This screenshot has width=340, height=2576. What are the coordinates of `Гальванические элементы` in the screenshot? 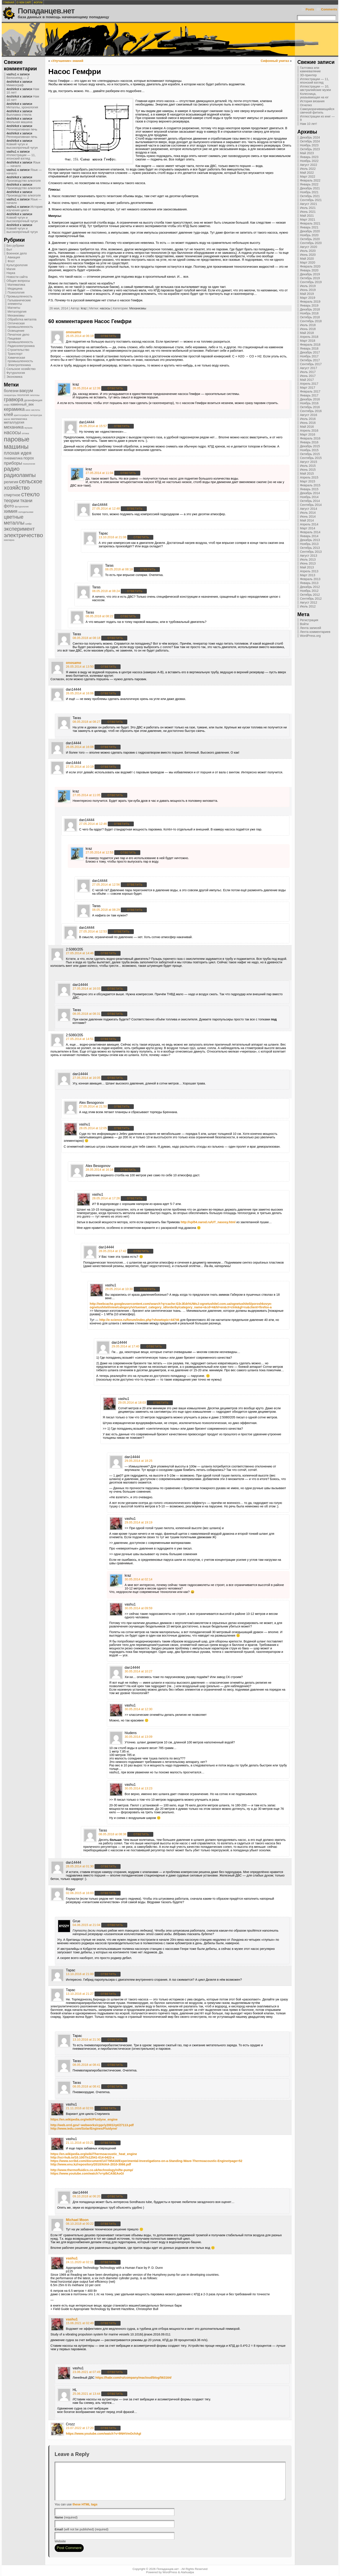 It's located at (19, 302).